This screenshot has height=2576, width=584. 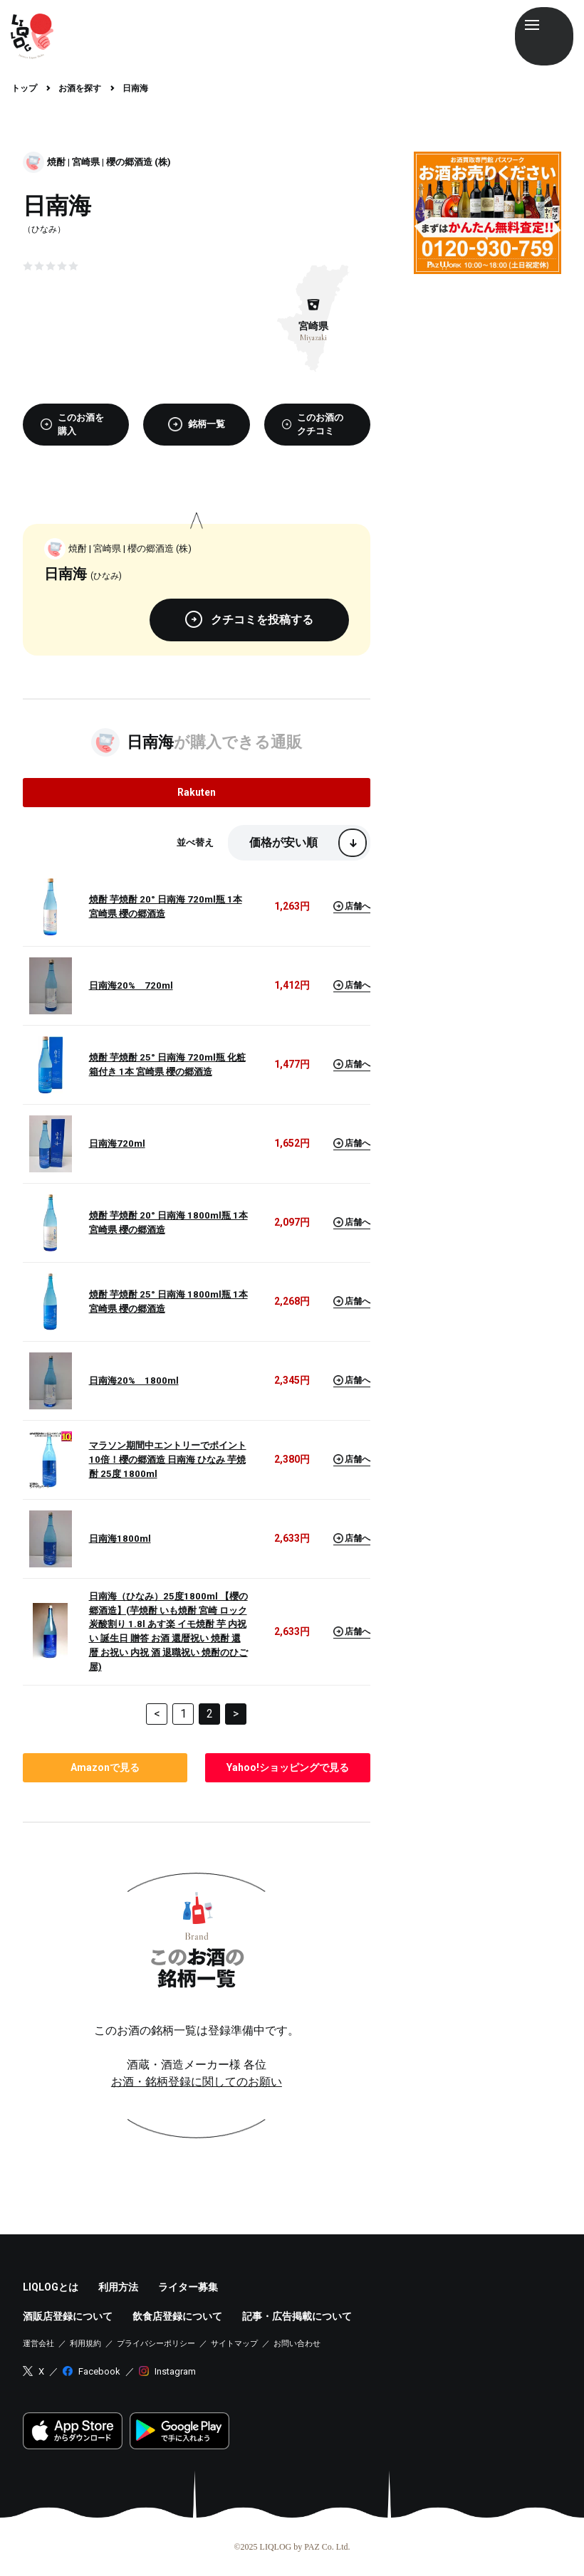 What do you see at coordinates (131, 985) in the screenshot?
I see `日南海20% 720ml` at bounding box center [131, 985].